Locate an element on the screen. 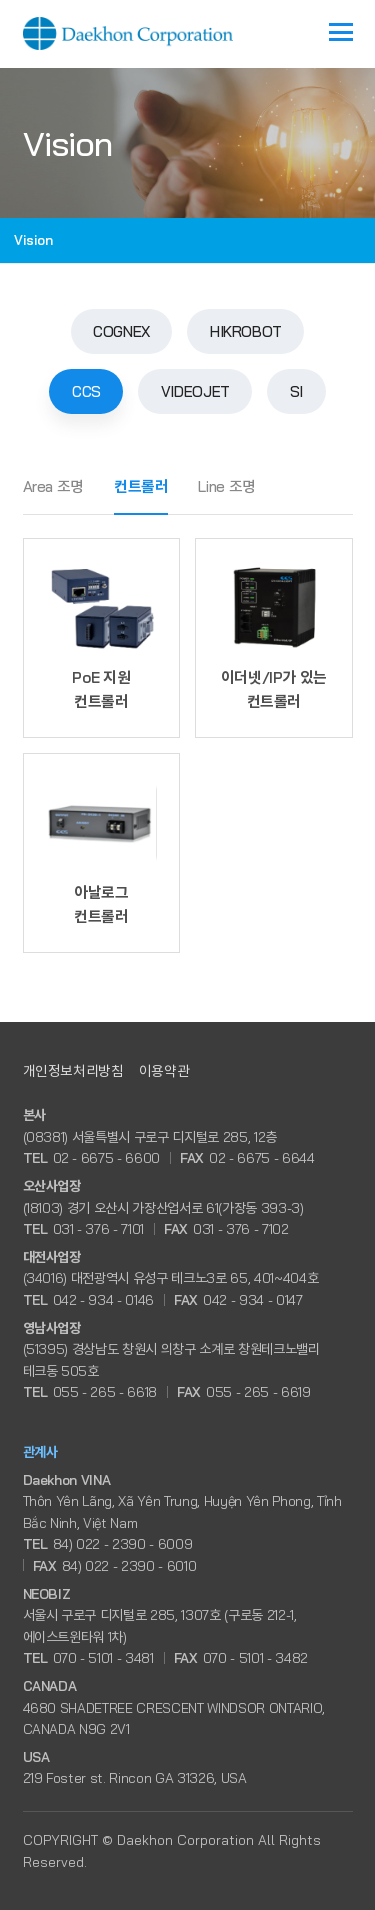 This screenshot has height=1910, width=375. 개인정보처리방침 is located at coordinates (73, 1070).